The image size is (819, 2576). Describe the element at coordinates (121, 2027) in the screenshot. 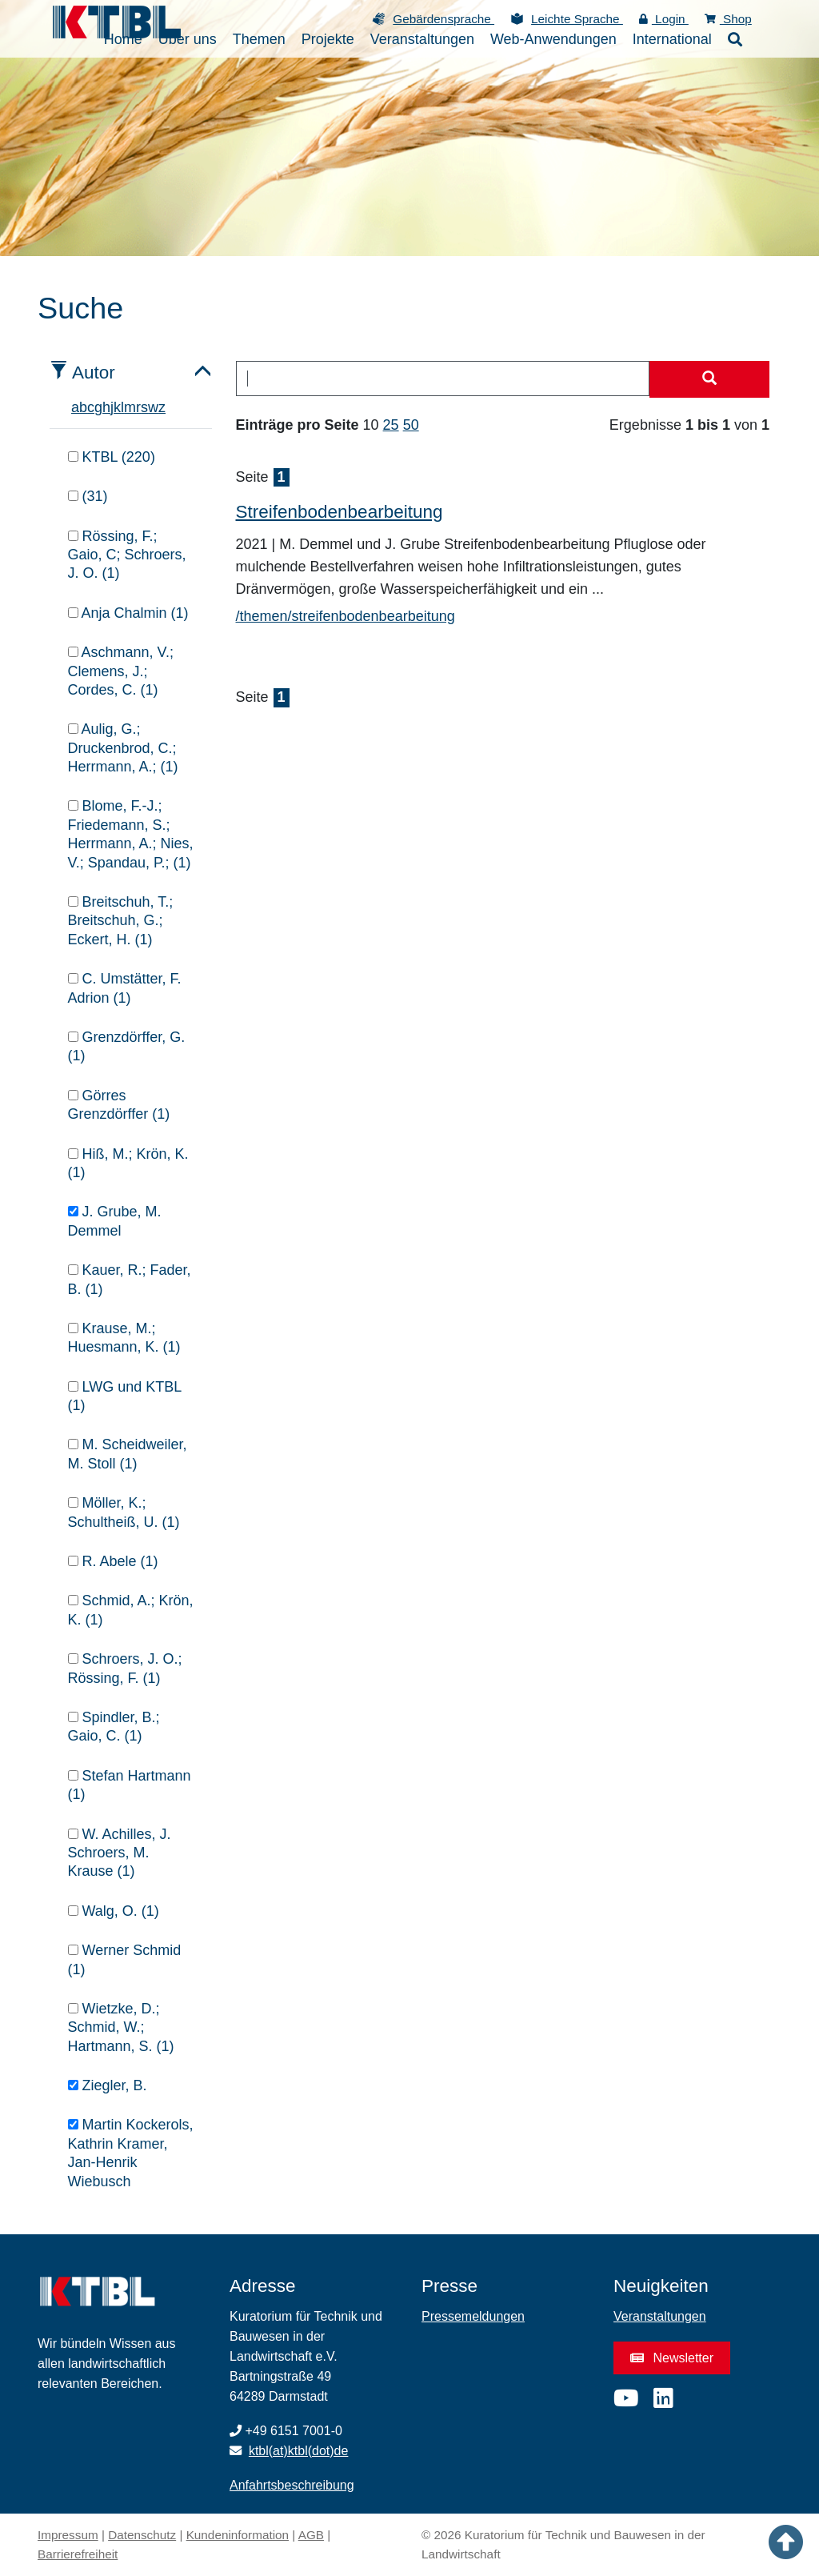

I see `Wietzke, D.; Schmid, W.; Hartmann, S. (1)` at that location.